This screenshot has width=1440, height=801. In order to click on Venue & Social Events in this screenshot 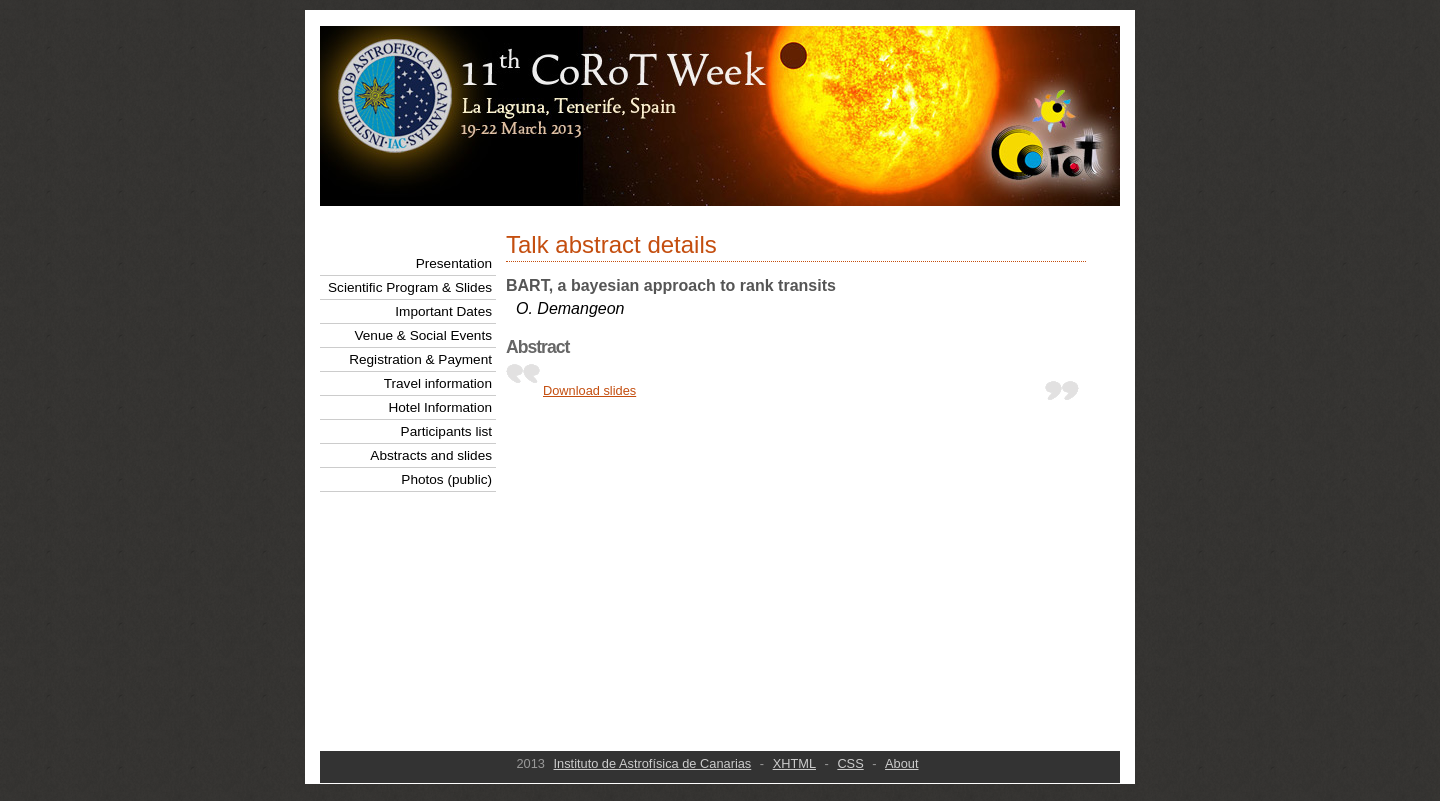, I will do `click(423, 335)`.